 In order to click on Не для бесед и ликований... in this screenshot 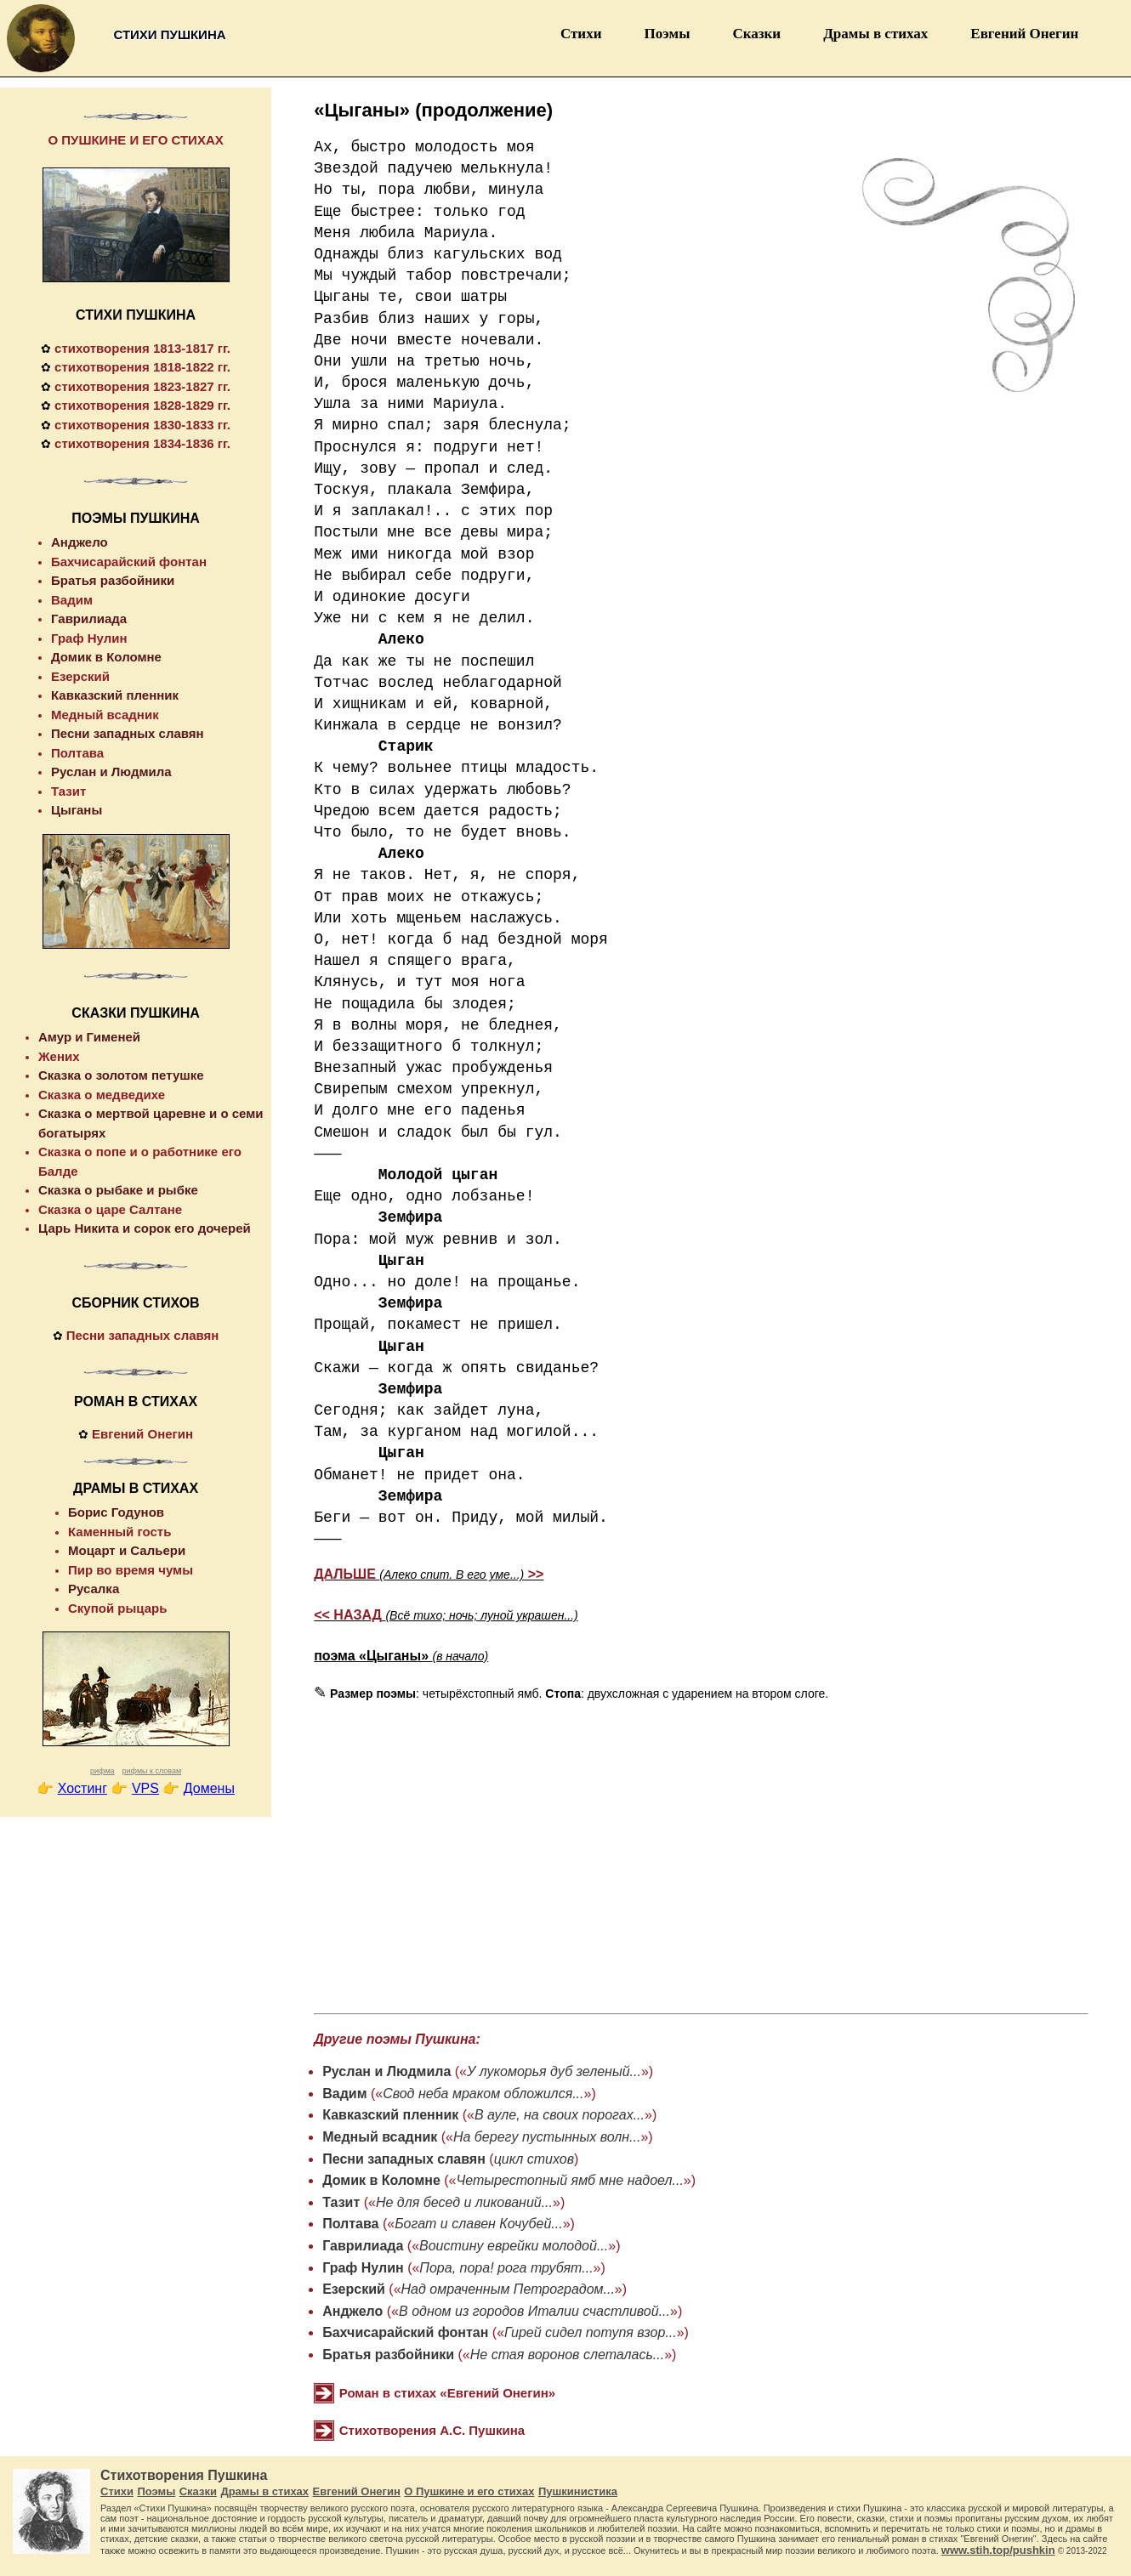, I will do `click(464, 2202)`.